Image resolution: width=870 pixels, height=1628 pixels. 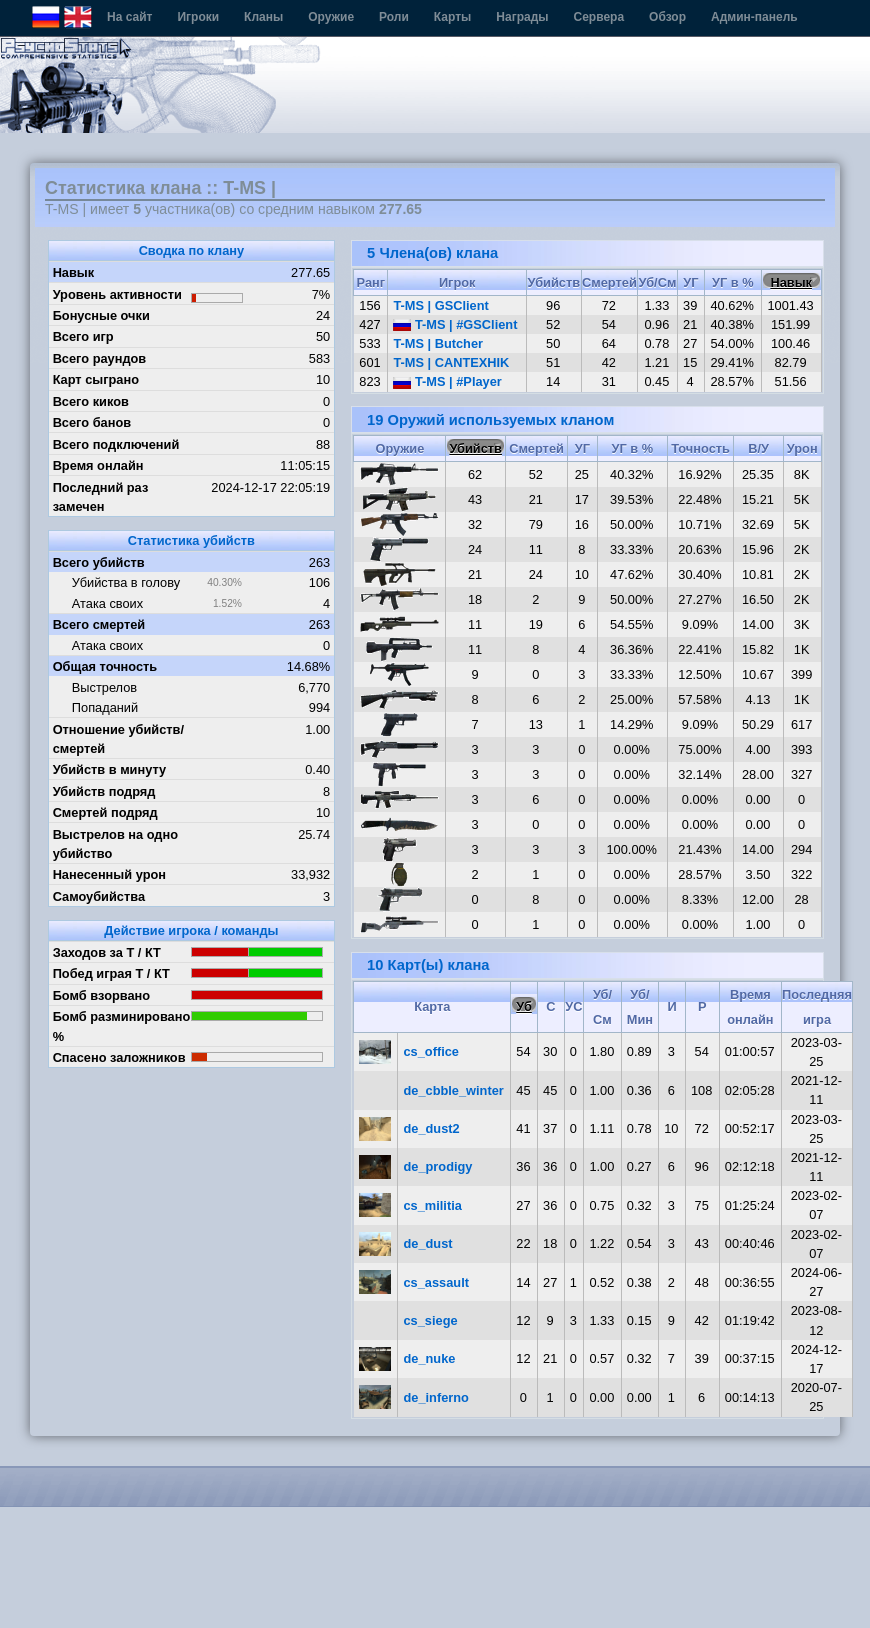 I want to click on T-MS | CANTEXHIK, so click(x=451, y=362).